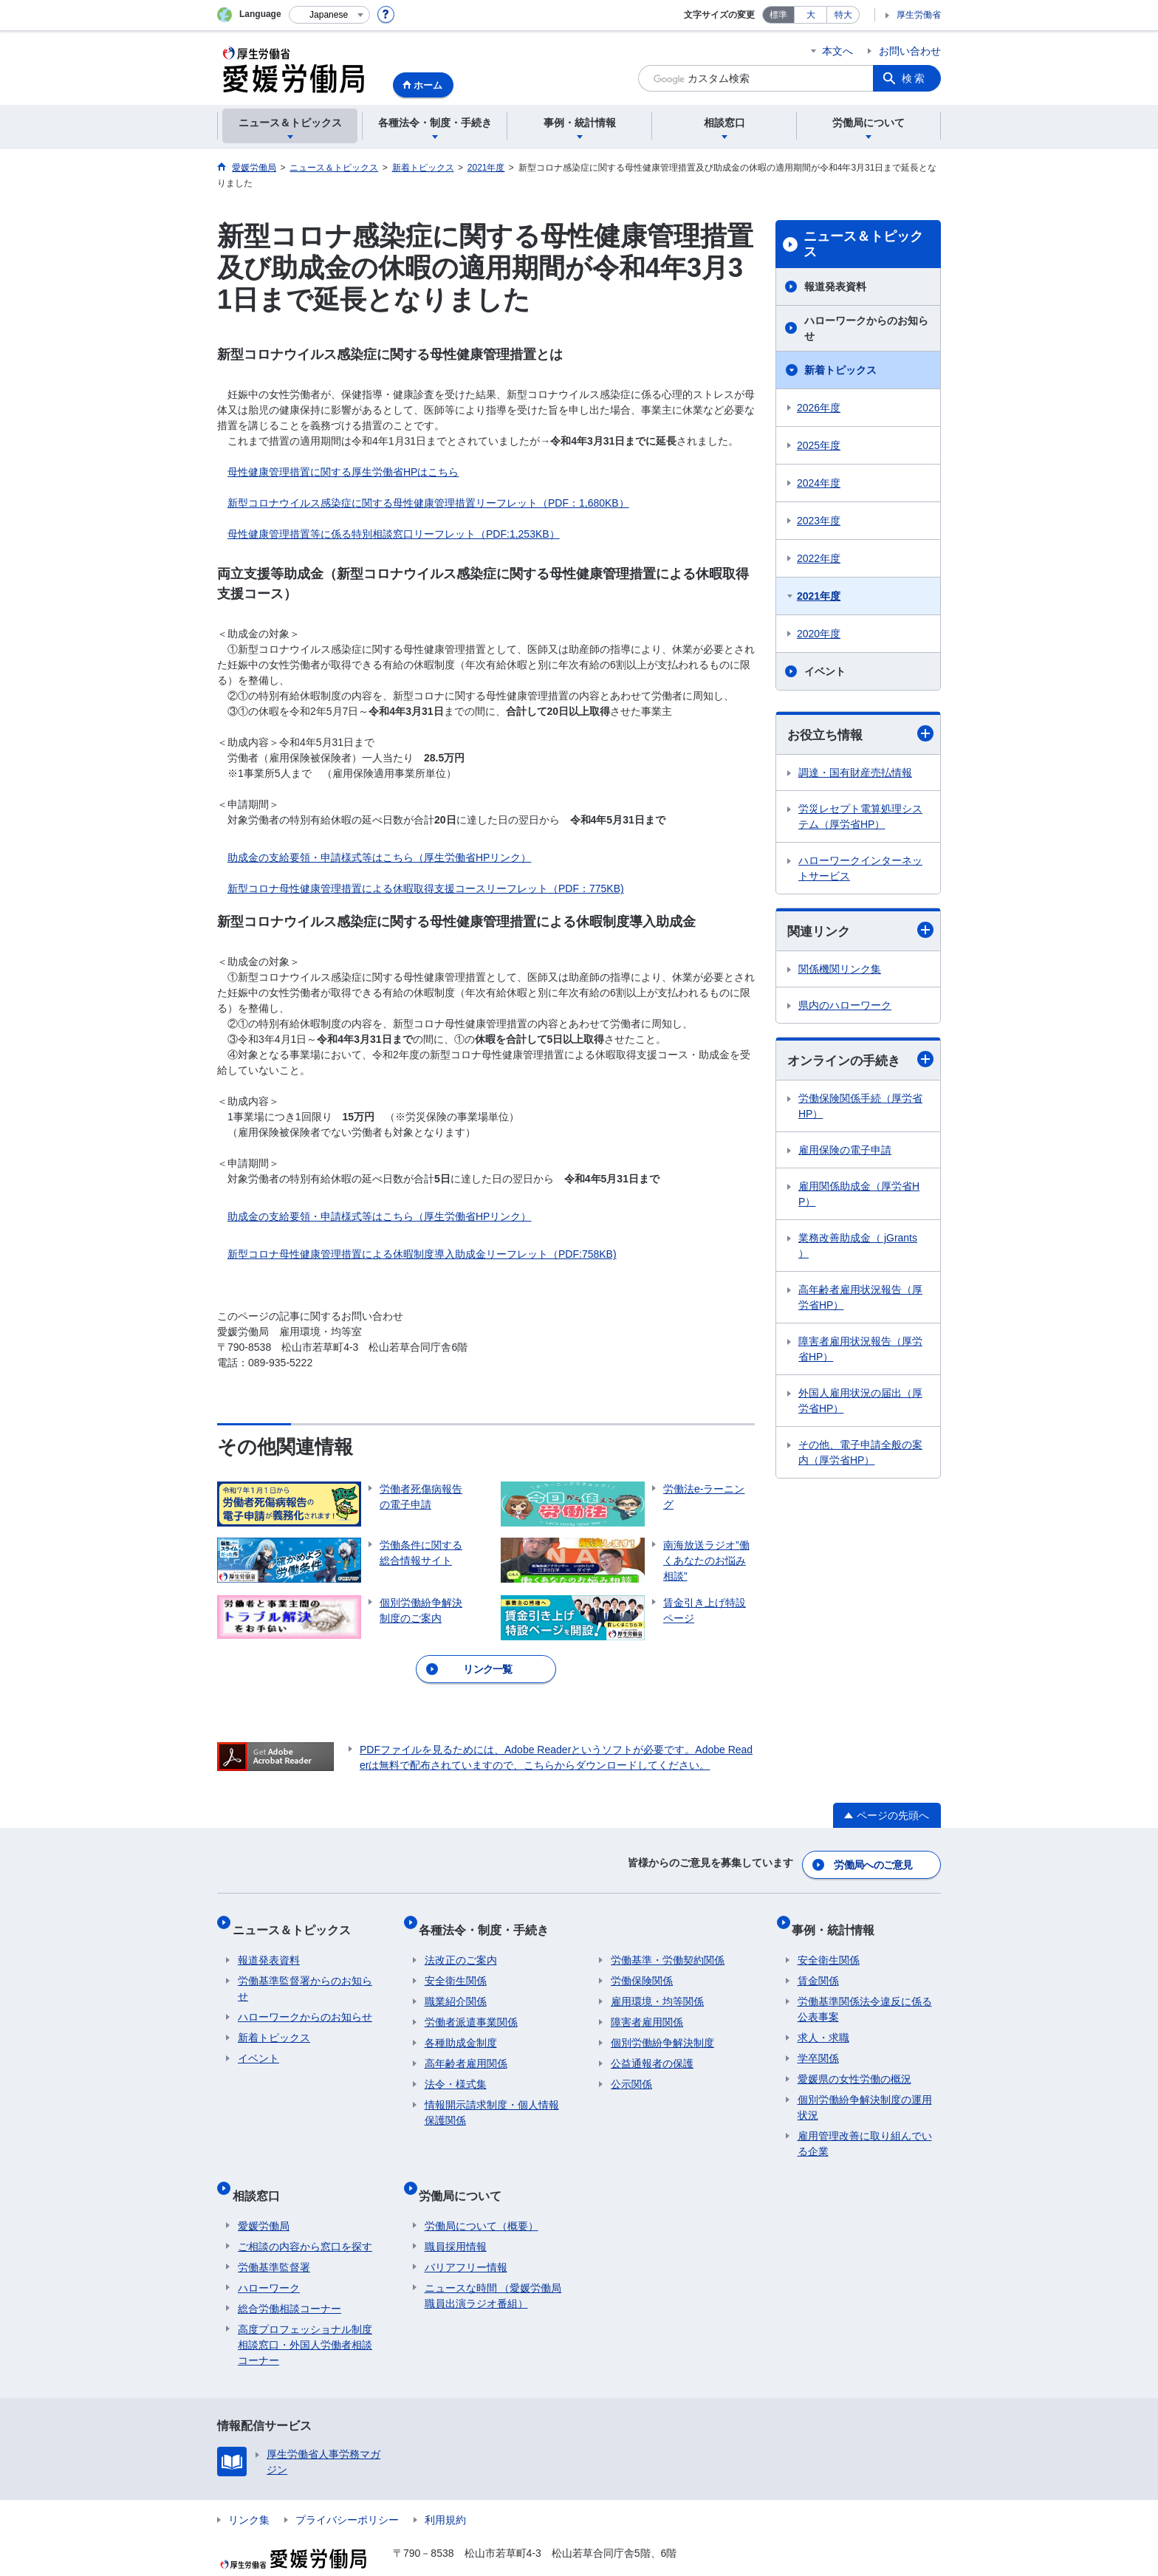  Describe the element at coordinates (866, 328) in the screenshot. I see `ハローワークからのお知らせ` at that location.